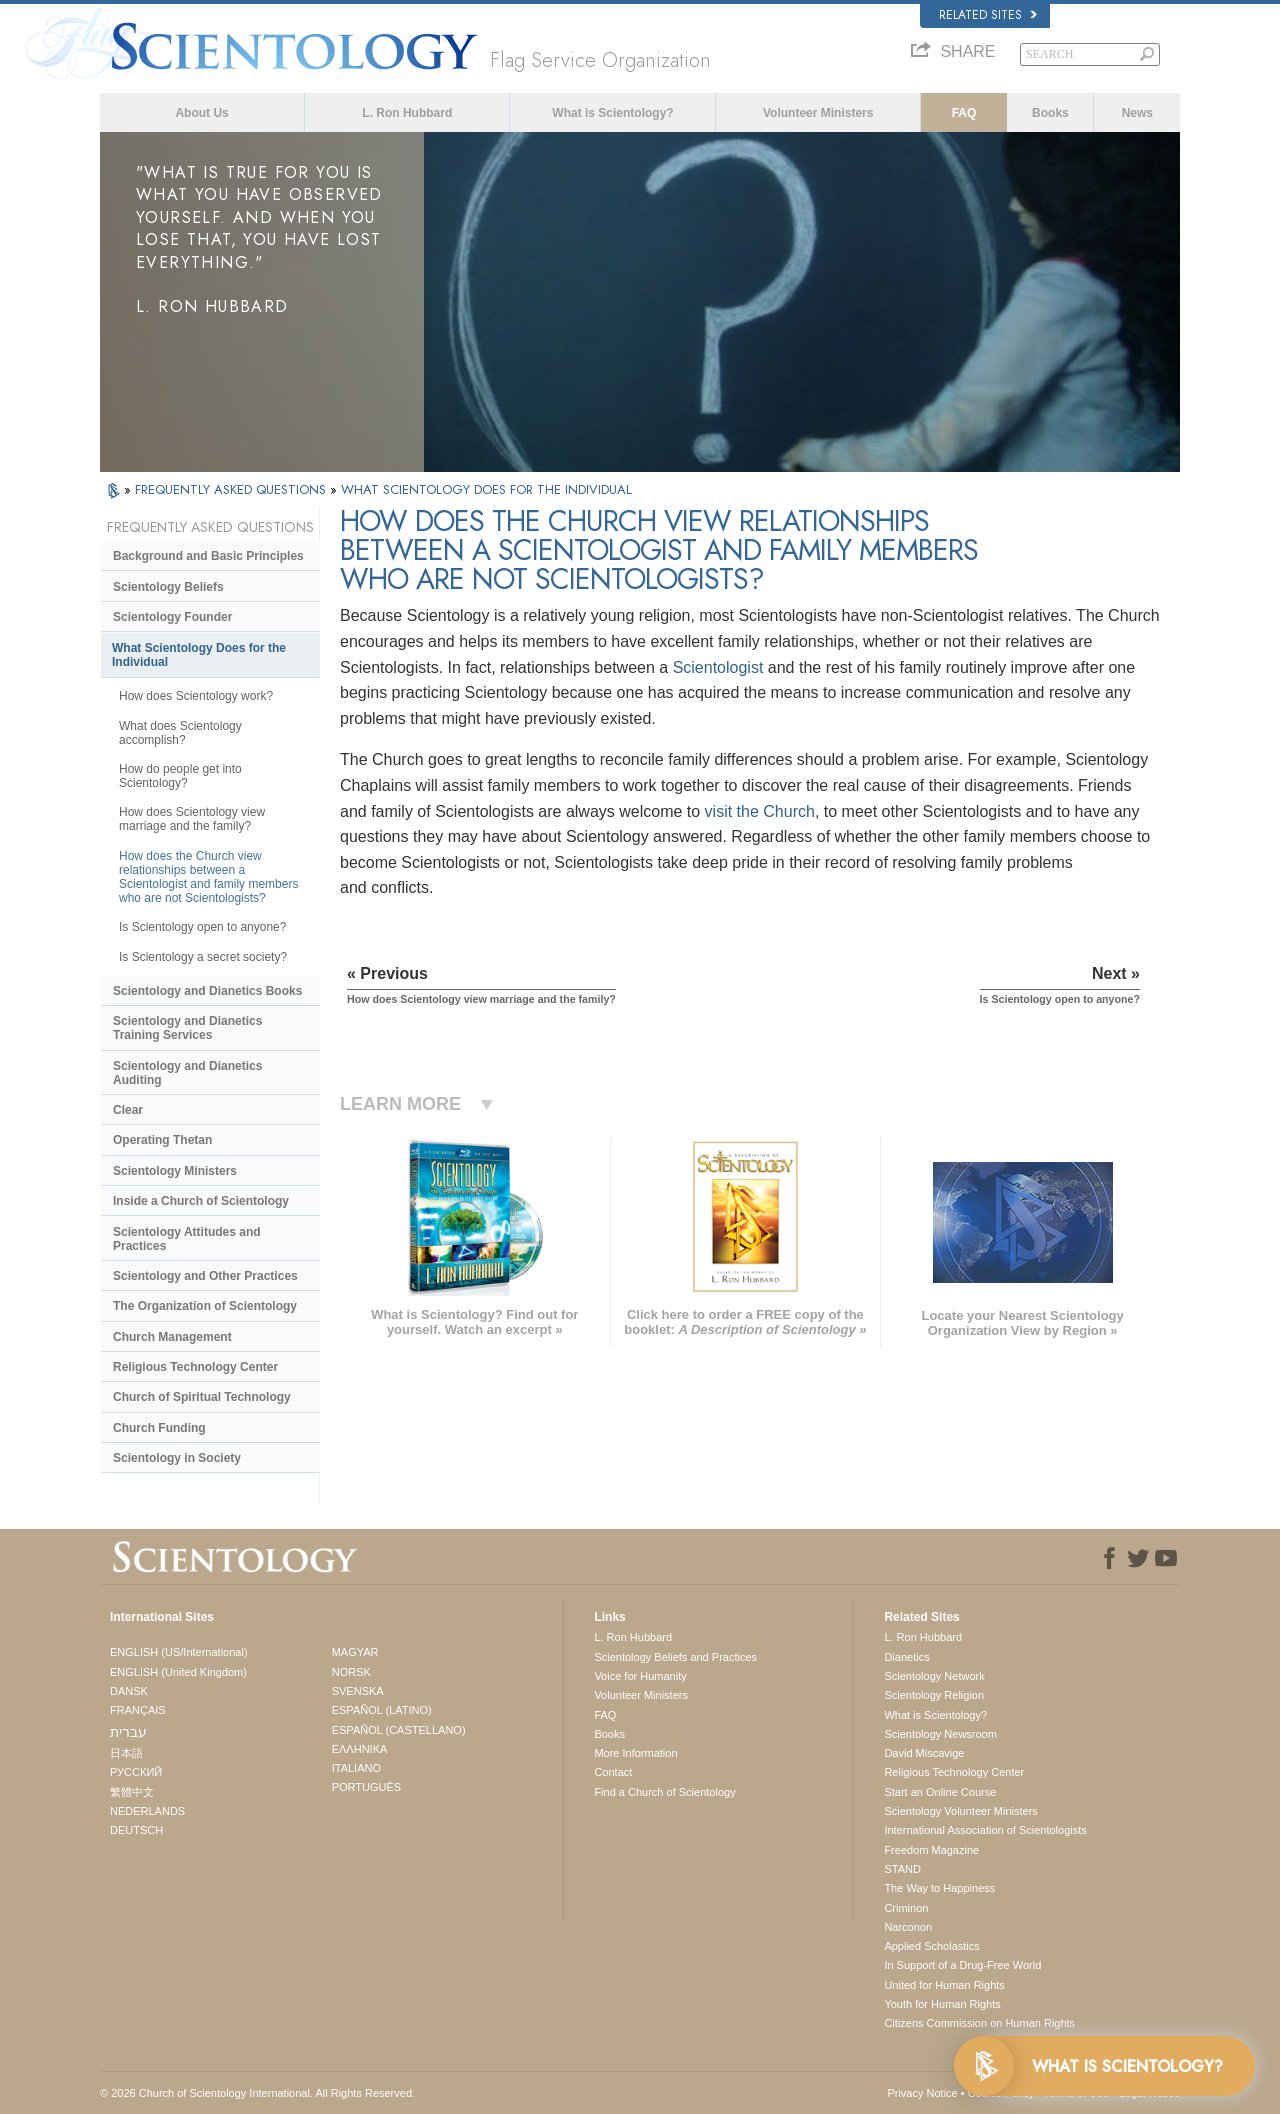 Image resolution: width=1280 pixels, height=2114 pixels. Describe the element at coordinates (902, 1869) in the screenshot. I see `STAND` at that location.